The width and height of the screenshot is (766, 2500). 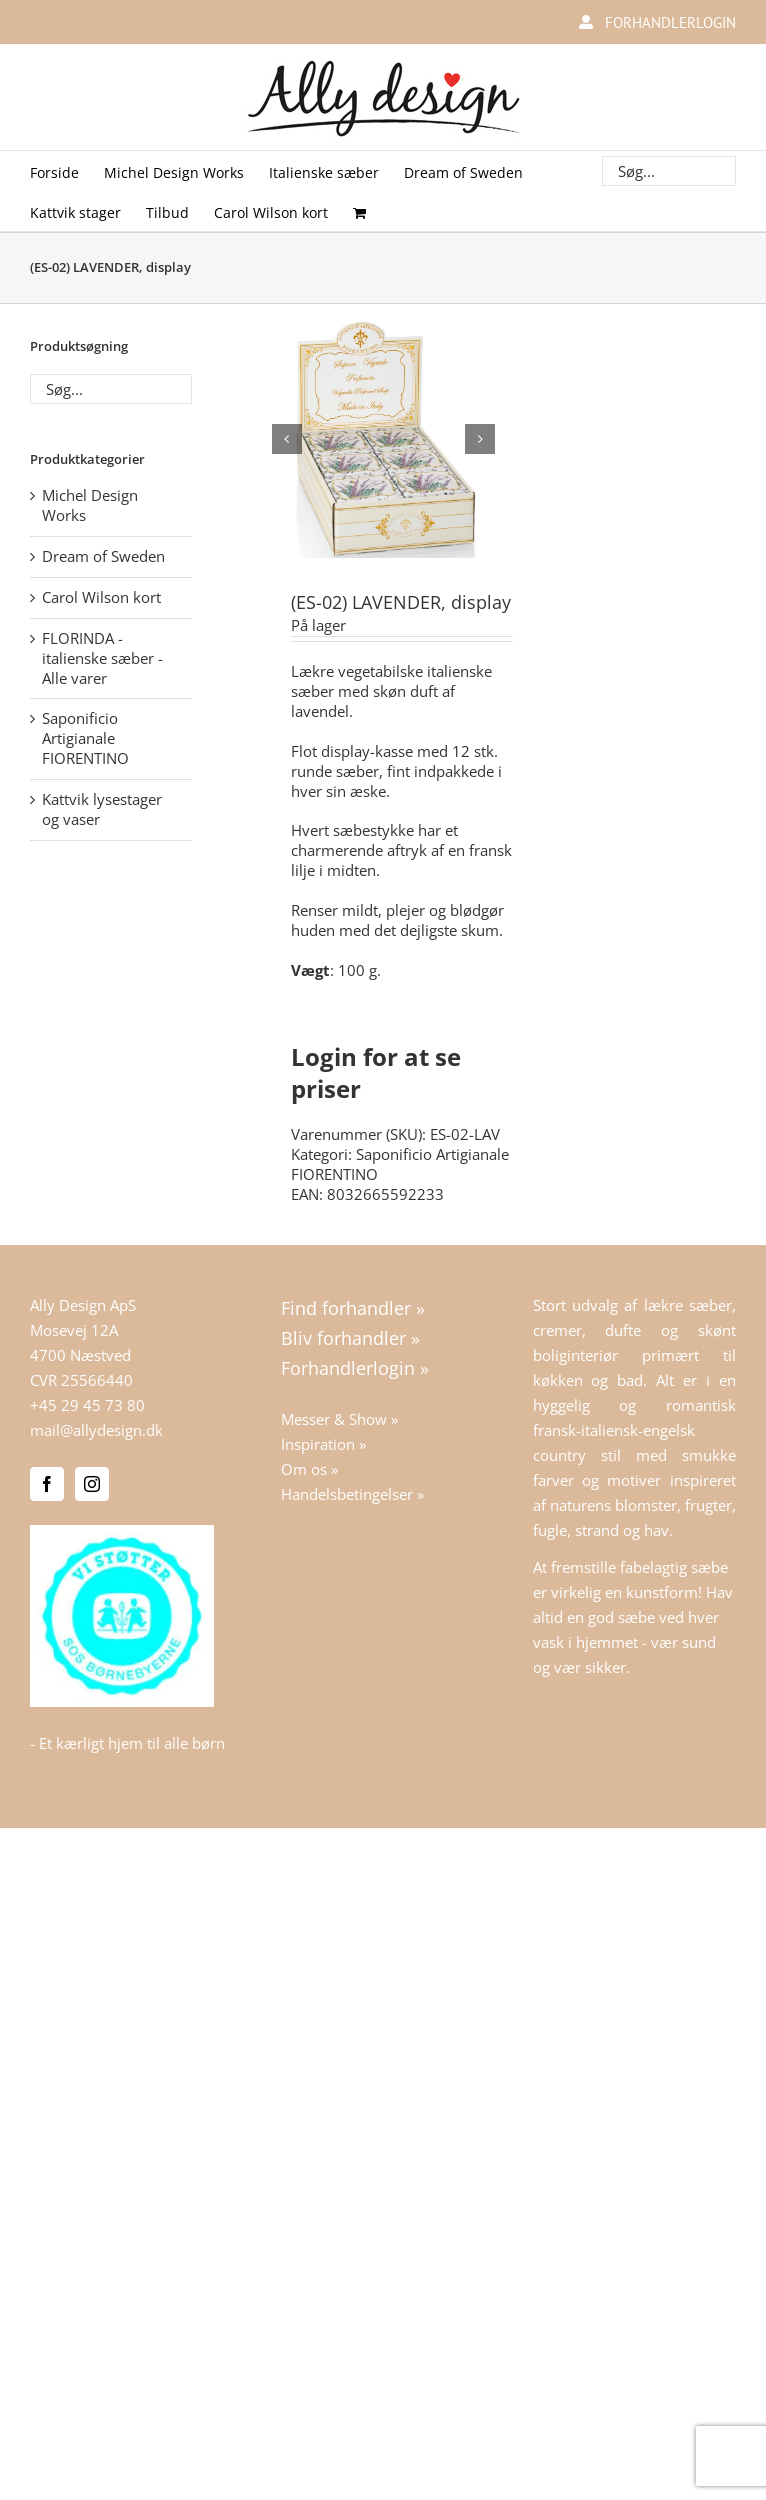 What do you see at coordinates (87, 1404) in the screenshot?
I see `+45 29 45 73 80` at bounding box center [87, 1404].